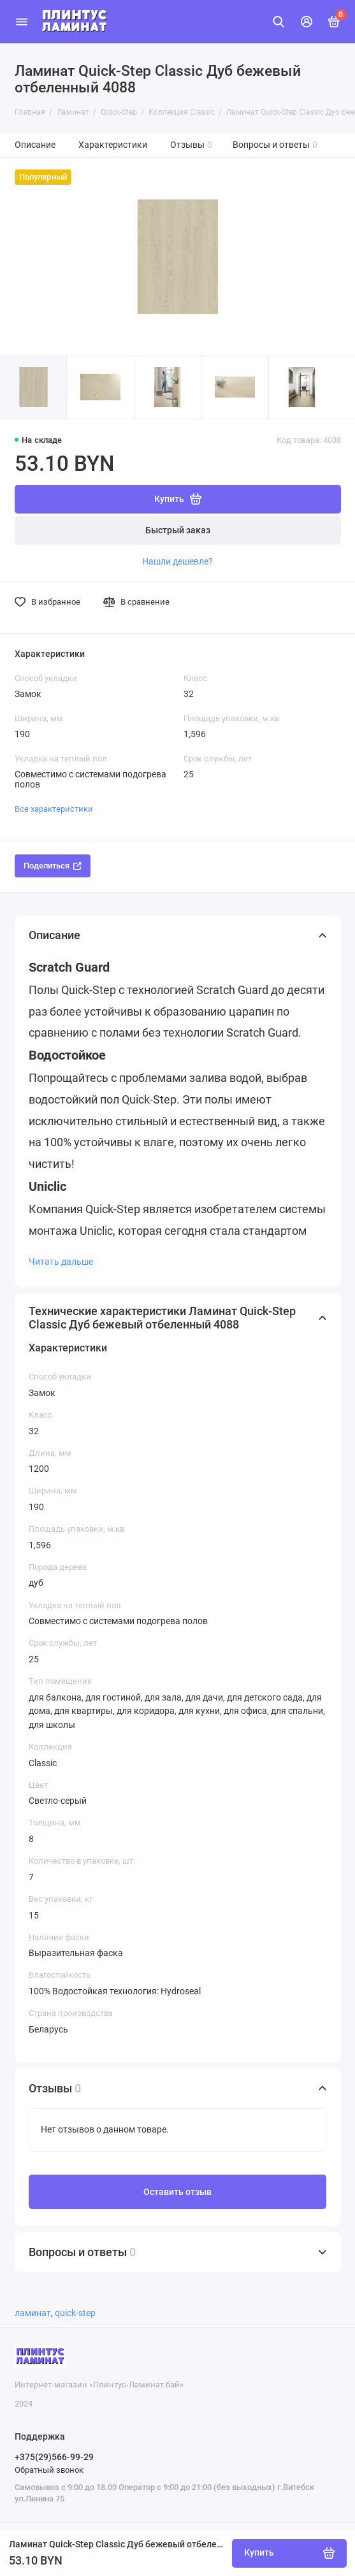  Describe the element at coordinates (35, 145) in the screenshot. I see `Описание` at that location.